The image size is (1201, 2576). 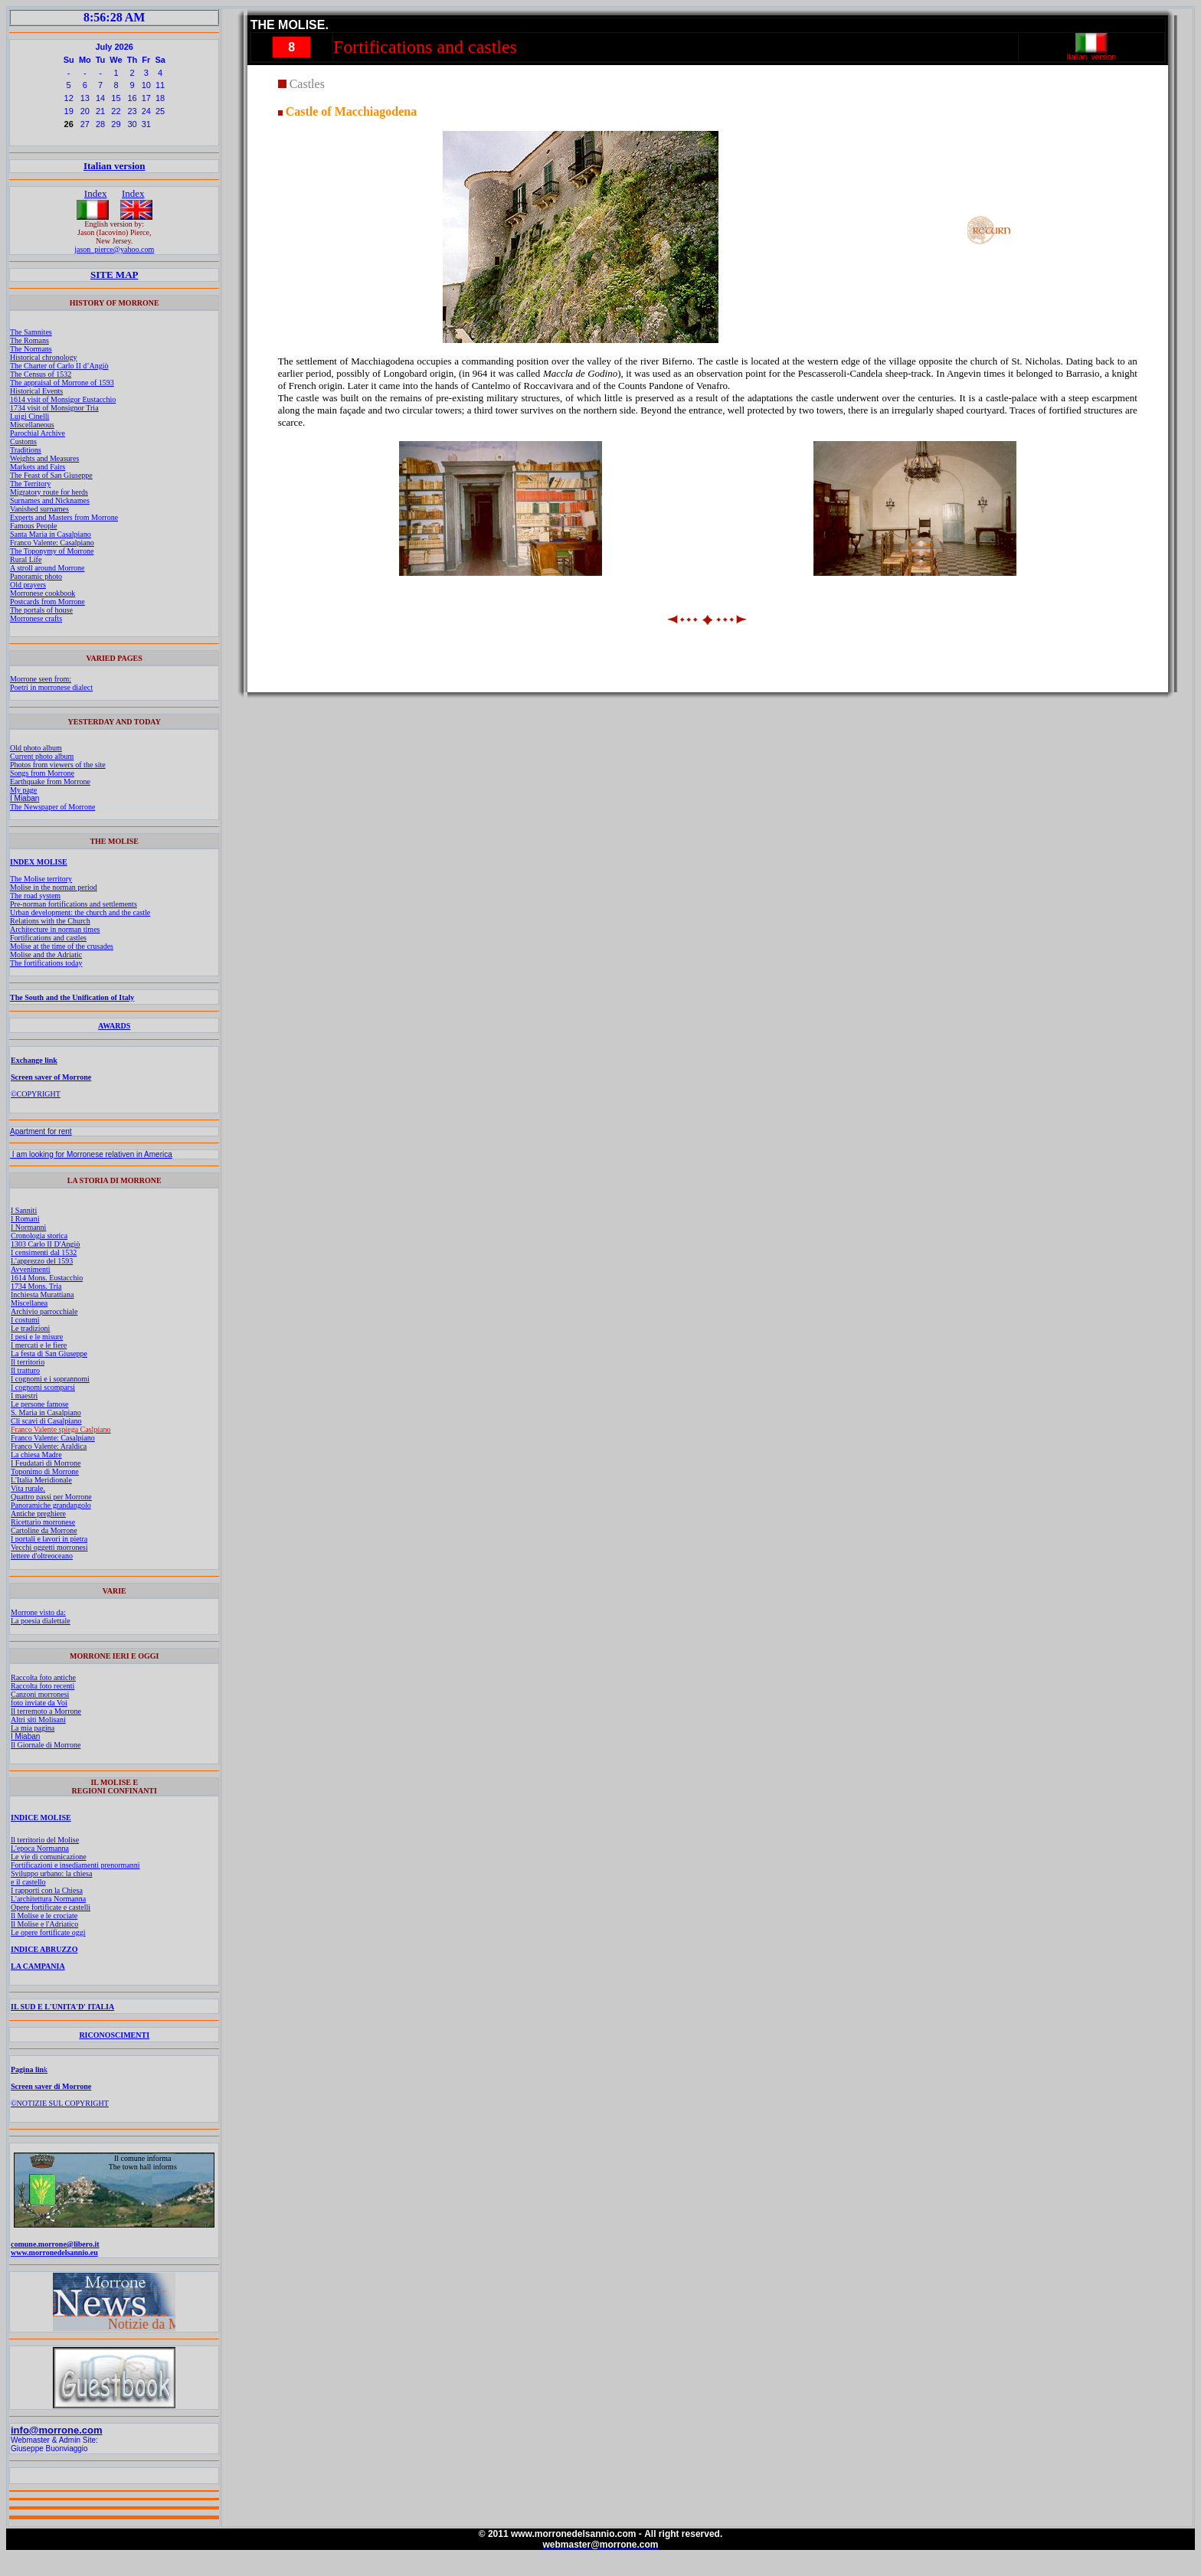 I want to click on Customs, so click(x=23, y=441).